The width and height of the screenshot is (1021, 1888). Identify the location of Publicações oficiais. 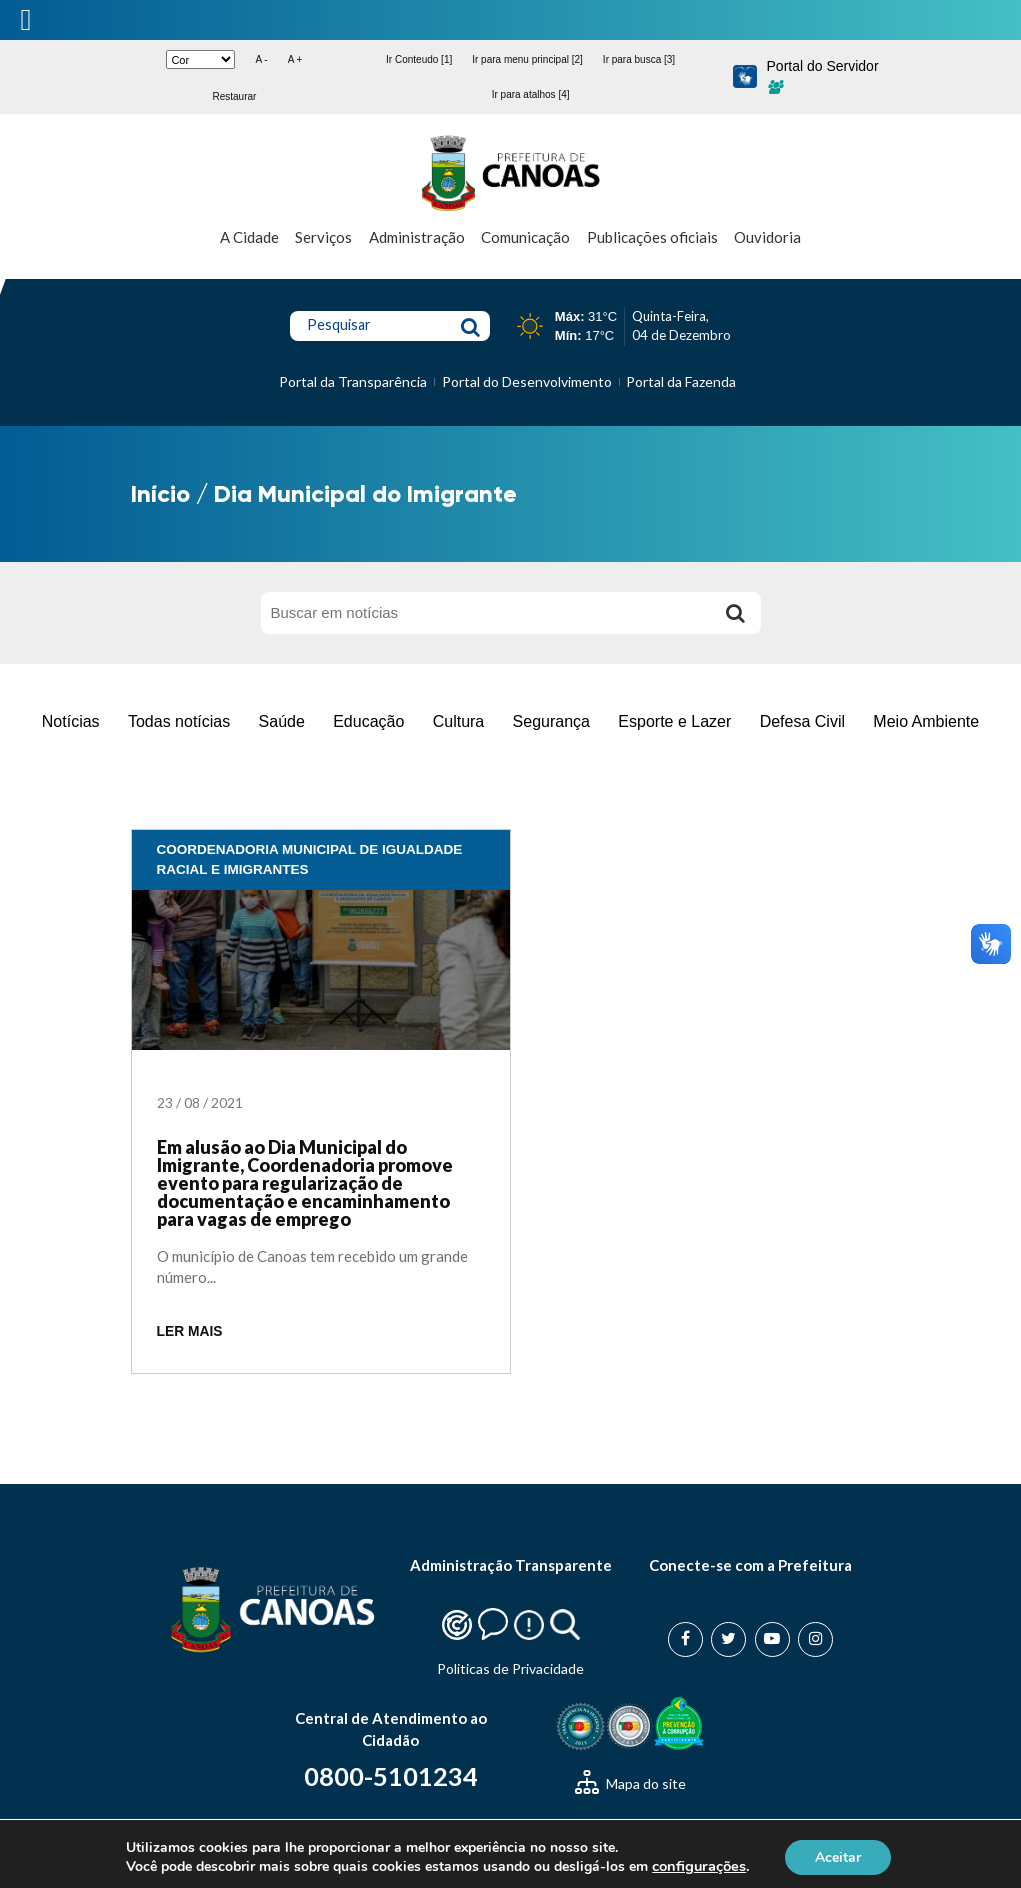
(652, 237).